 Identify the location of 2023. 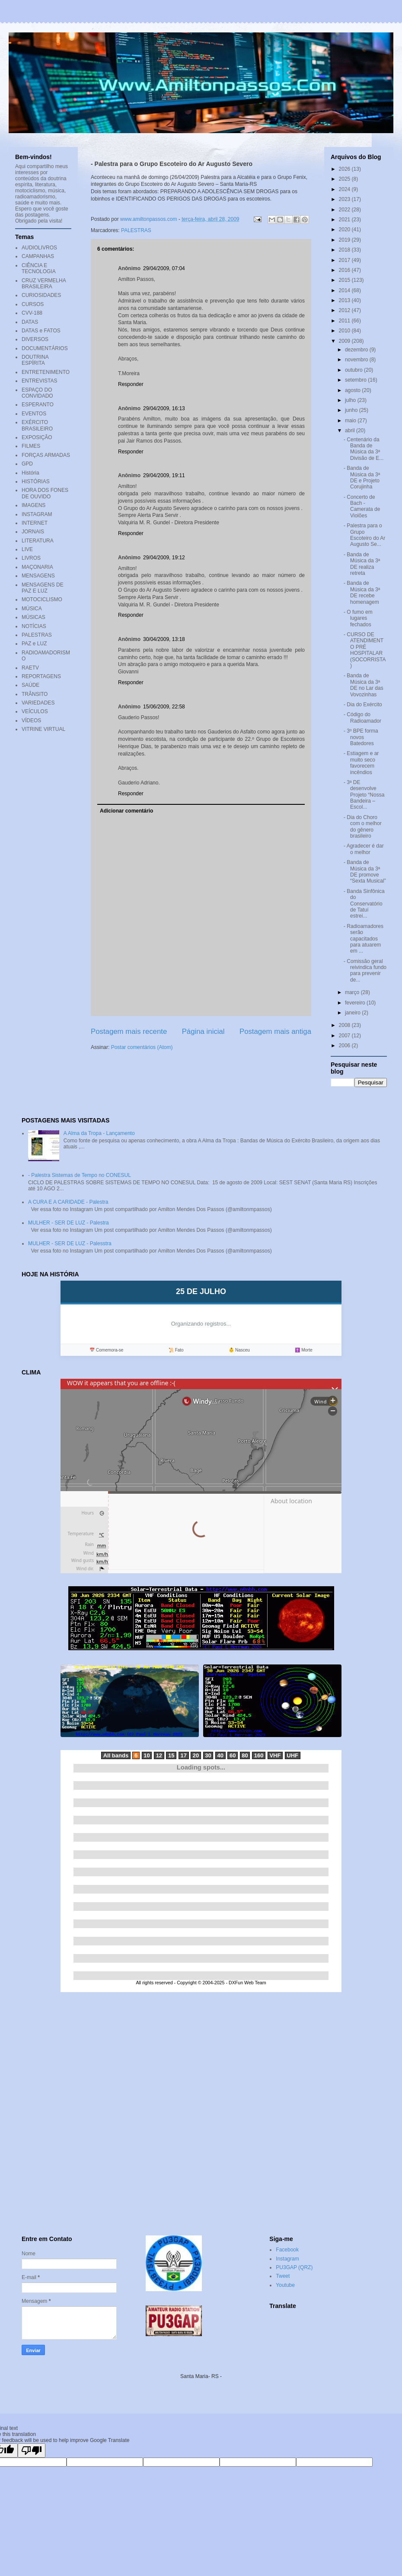
(345, 199).